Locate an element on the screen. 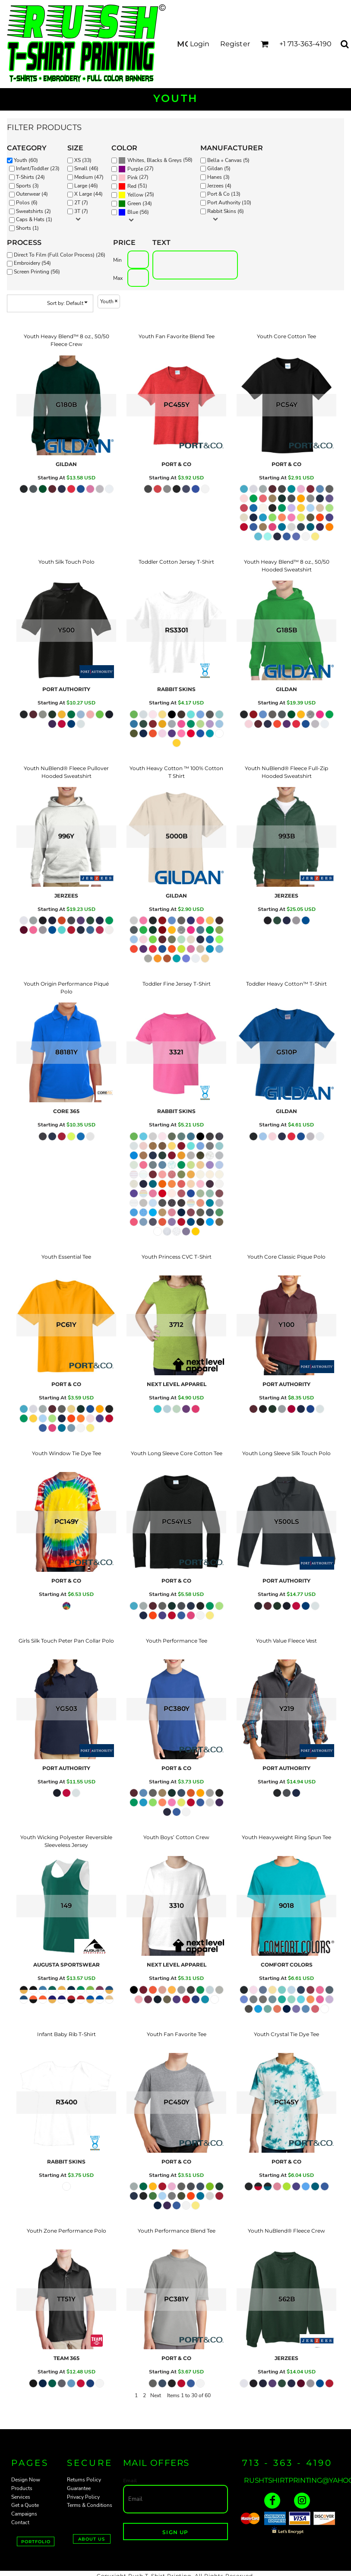  (34) is located at coordinates (135, 204).